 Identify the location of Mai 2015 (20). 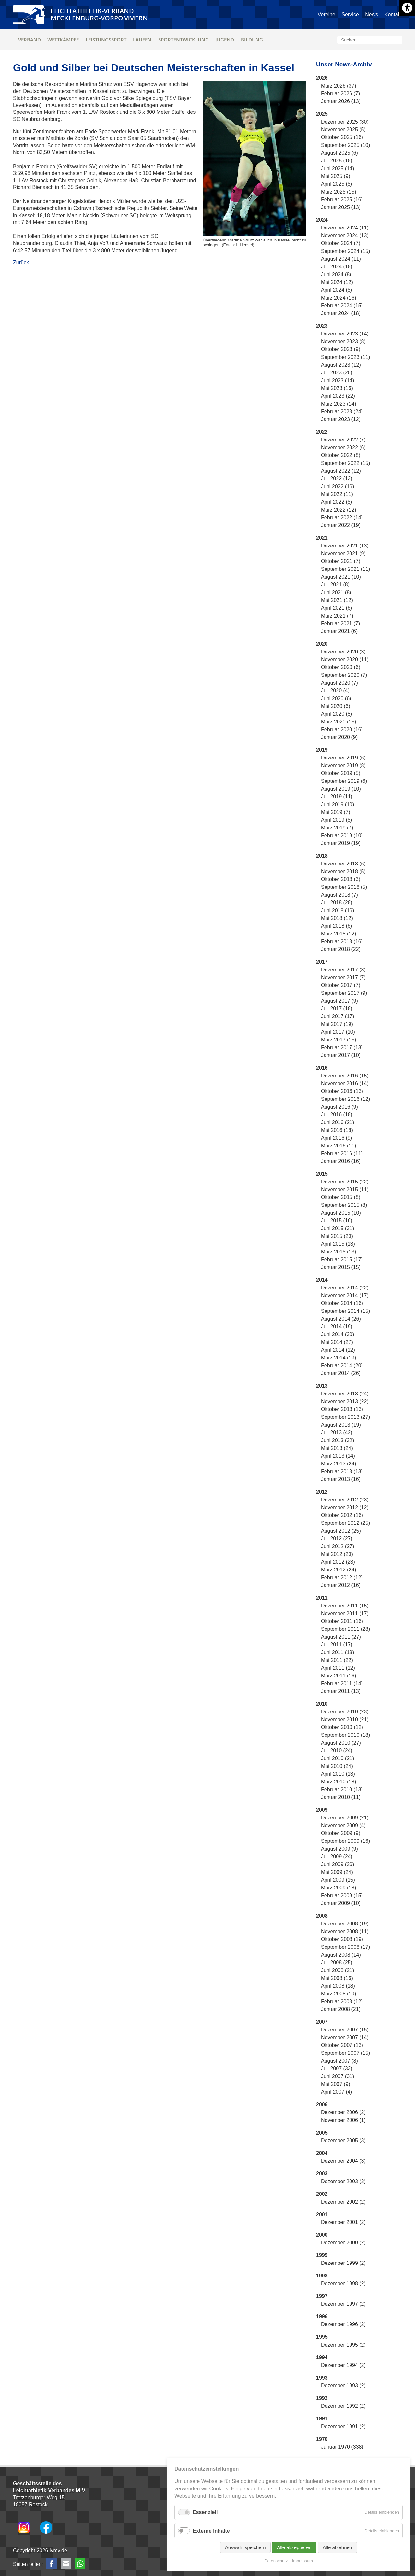
(337, 1236).